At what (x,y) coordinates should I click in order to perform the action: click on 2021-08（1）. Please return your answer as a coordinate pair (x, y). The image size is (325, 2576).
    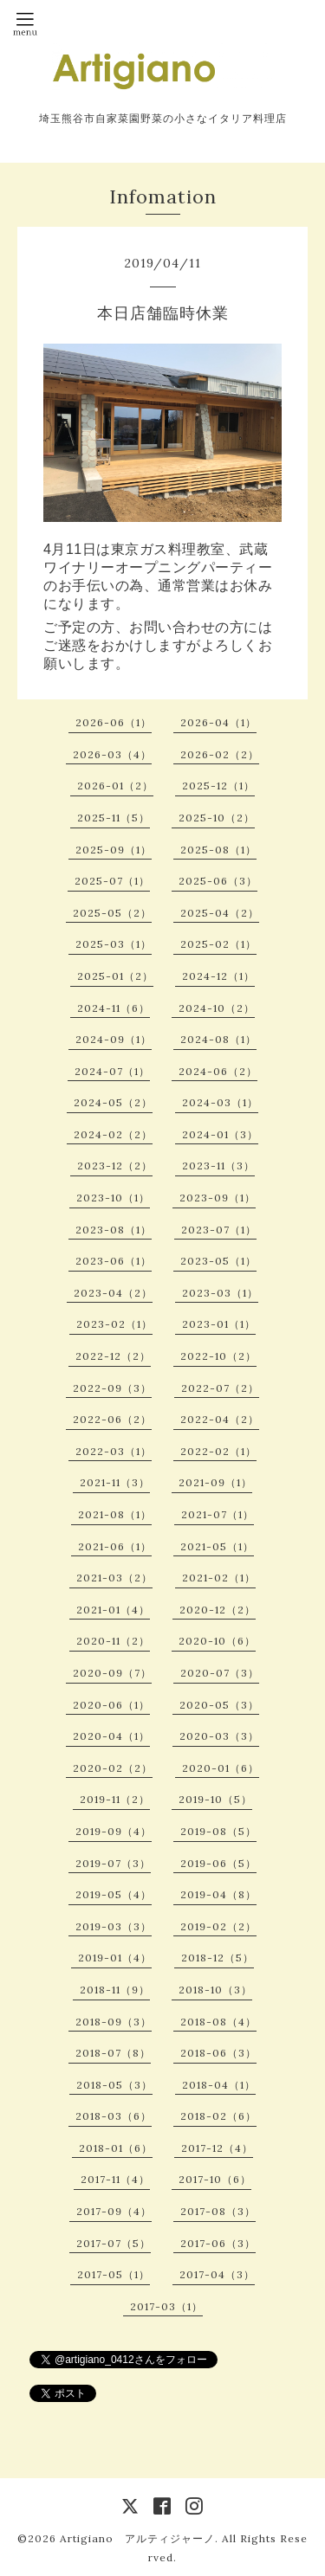
    Looking at the image, I should click on (115, 1514).